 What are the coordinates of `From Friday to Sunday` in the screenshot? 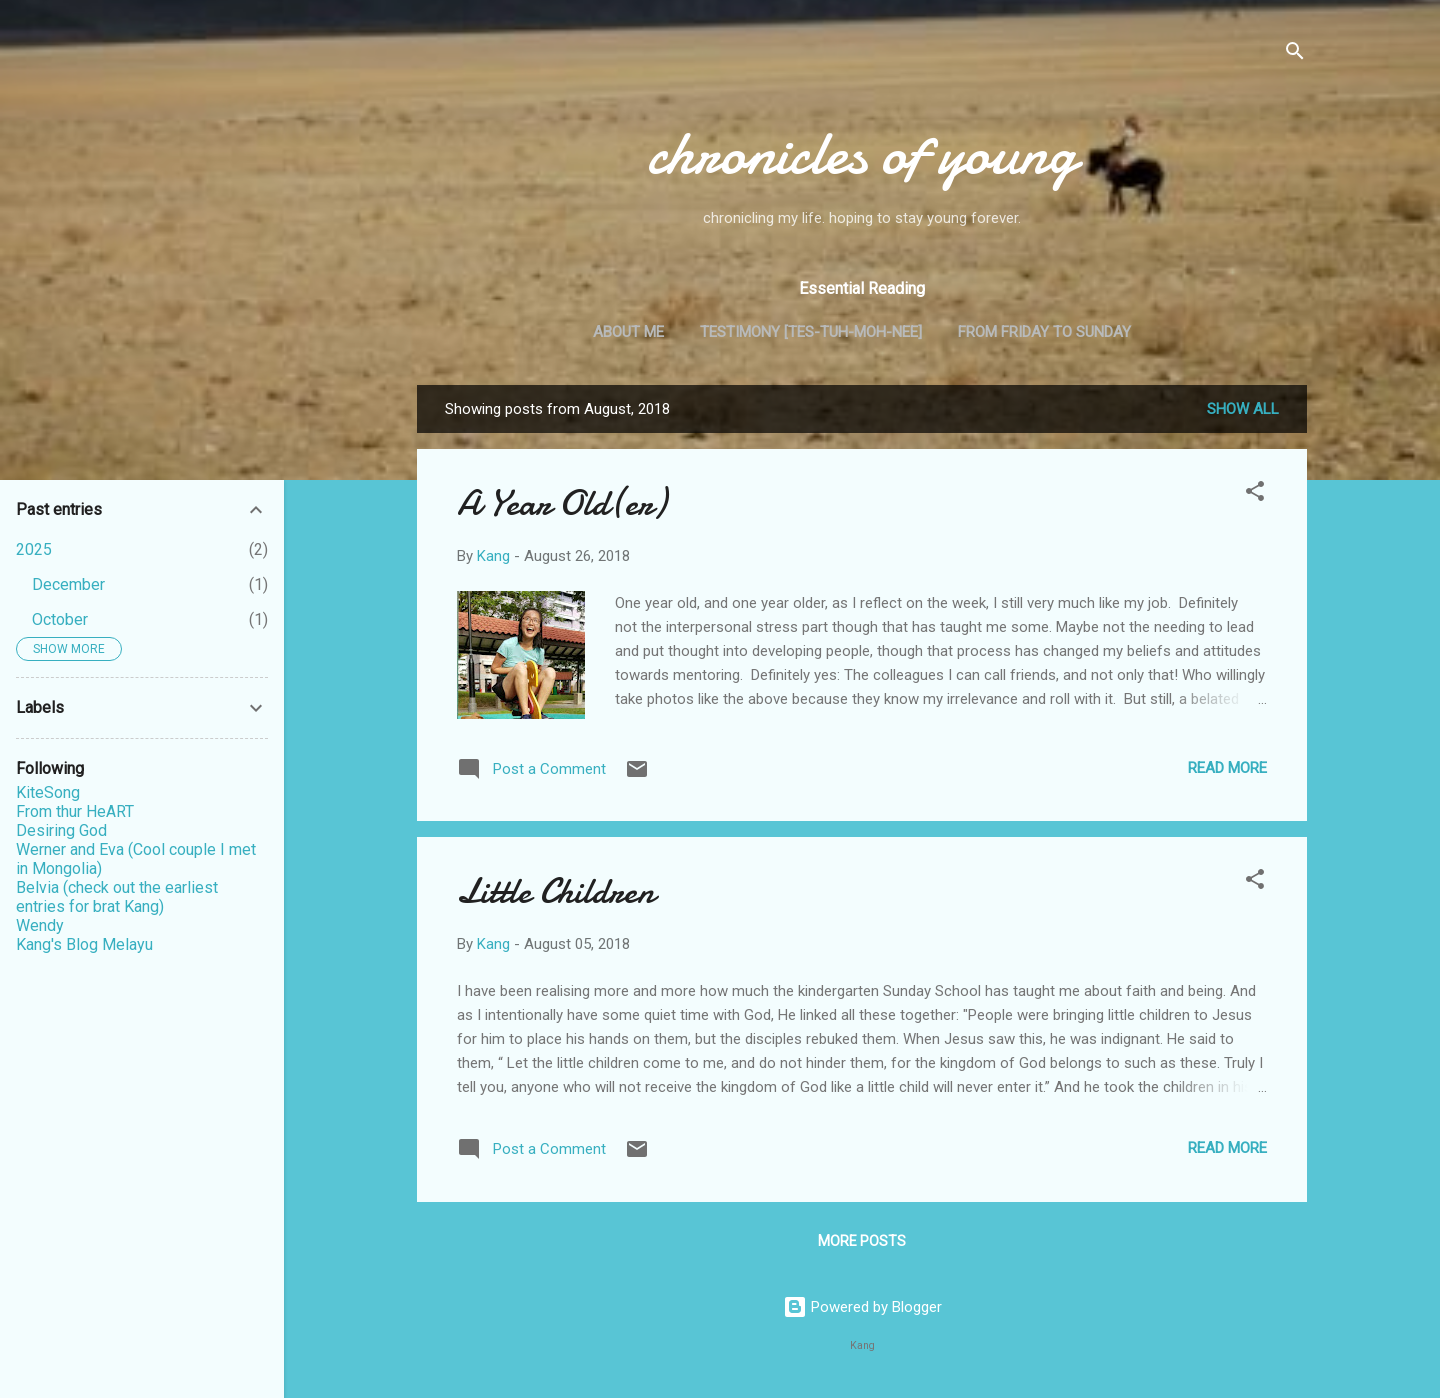 It's located at (1044, 332).